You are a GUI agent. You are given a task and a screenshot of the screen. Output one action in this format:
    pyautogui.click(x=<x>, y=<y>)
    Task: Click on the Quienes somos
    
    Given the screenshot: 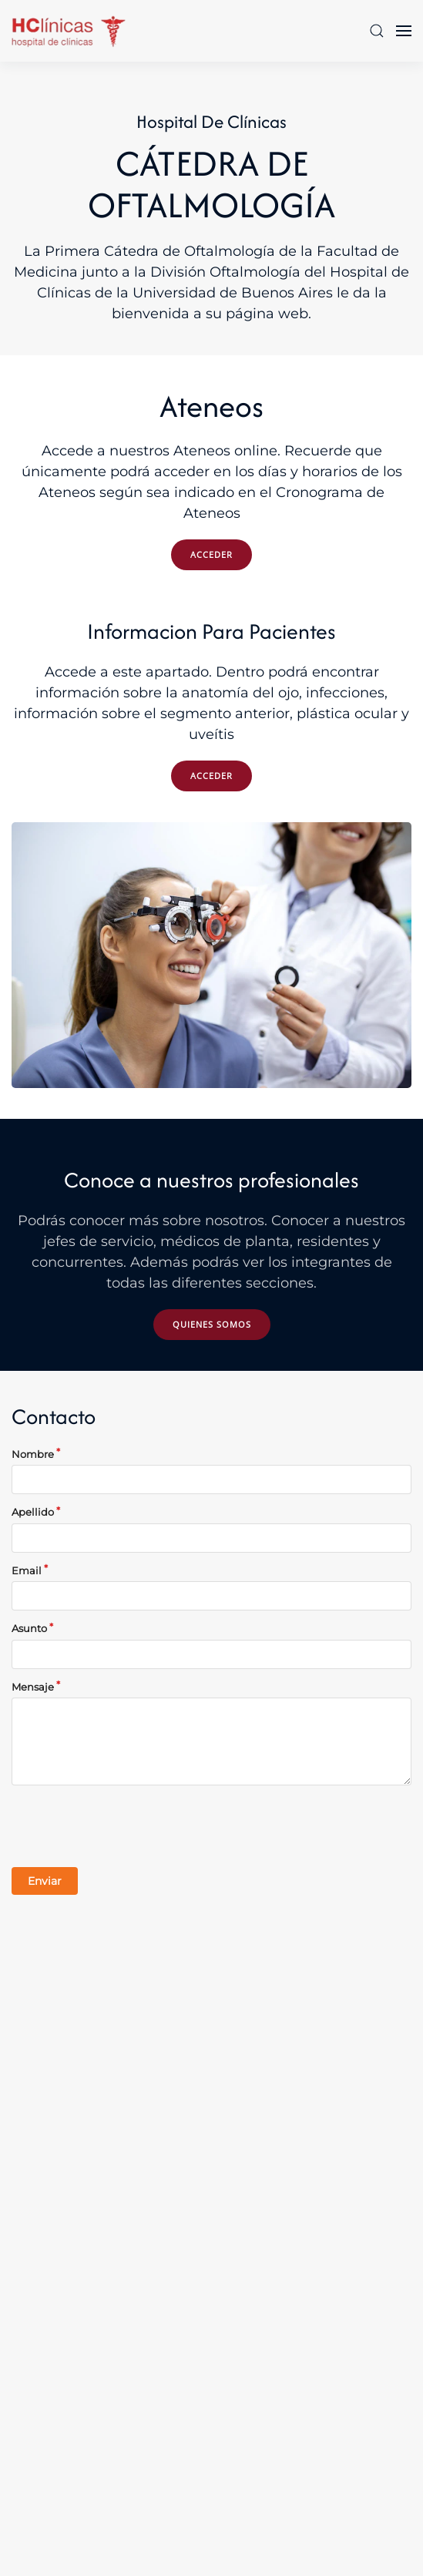 What is the action you would take?
    pyautogui.click(x=212, y=1324)
    